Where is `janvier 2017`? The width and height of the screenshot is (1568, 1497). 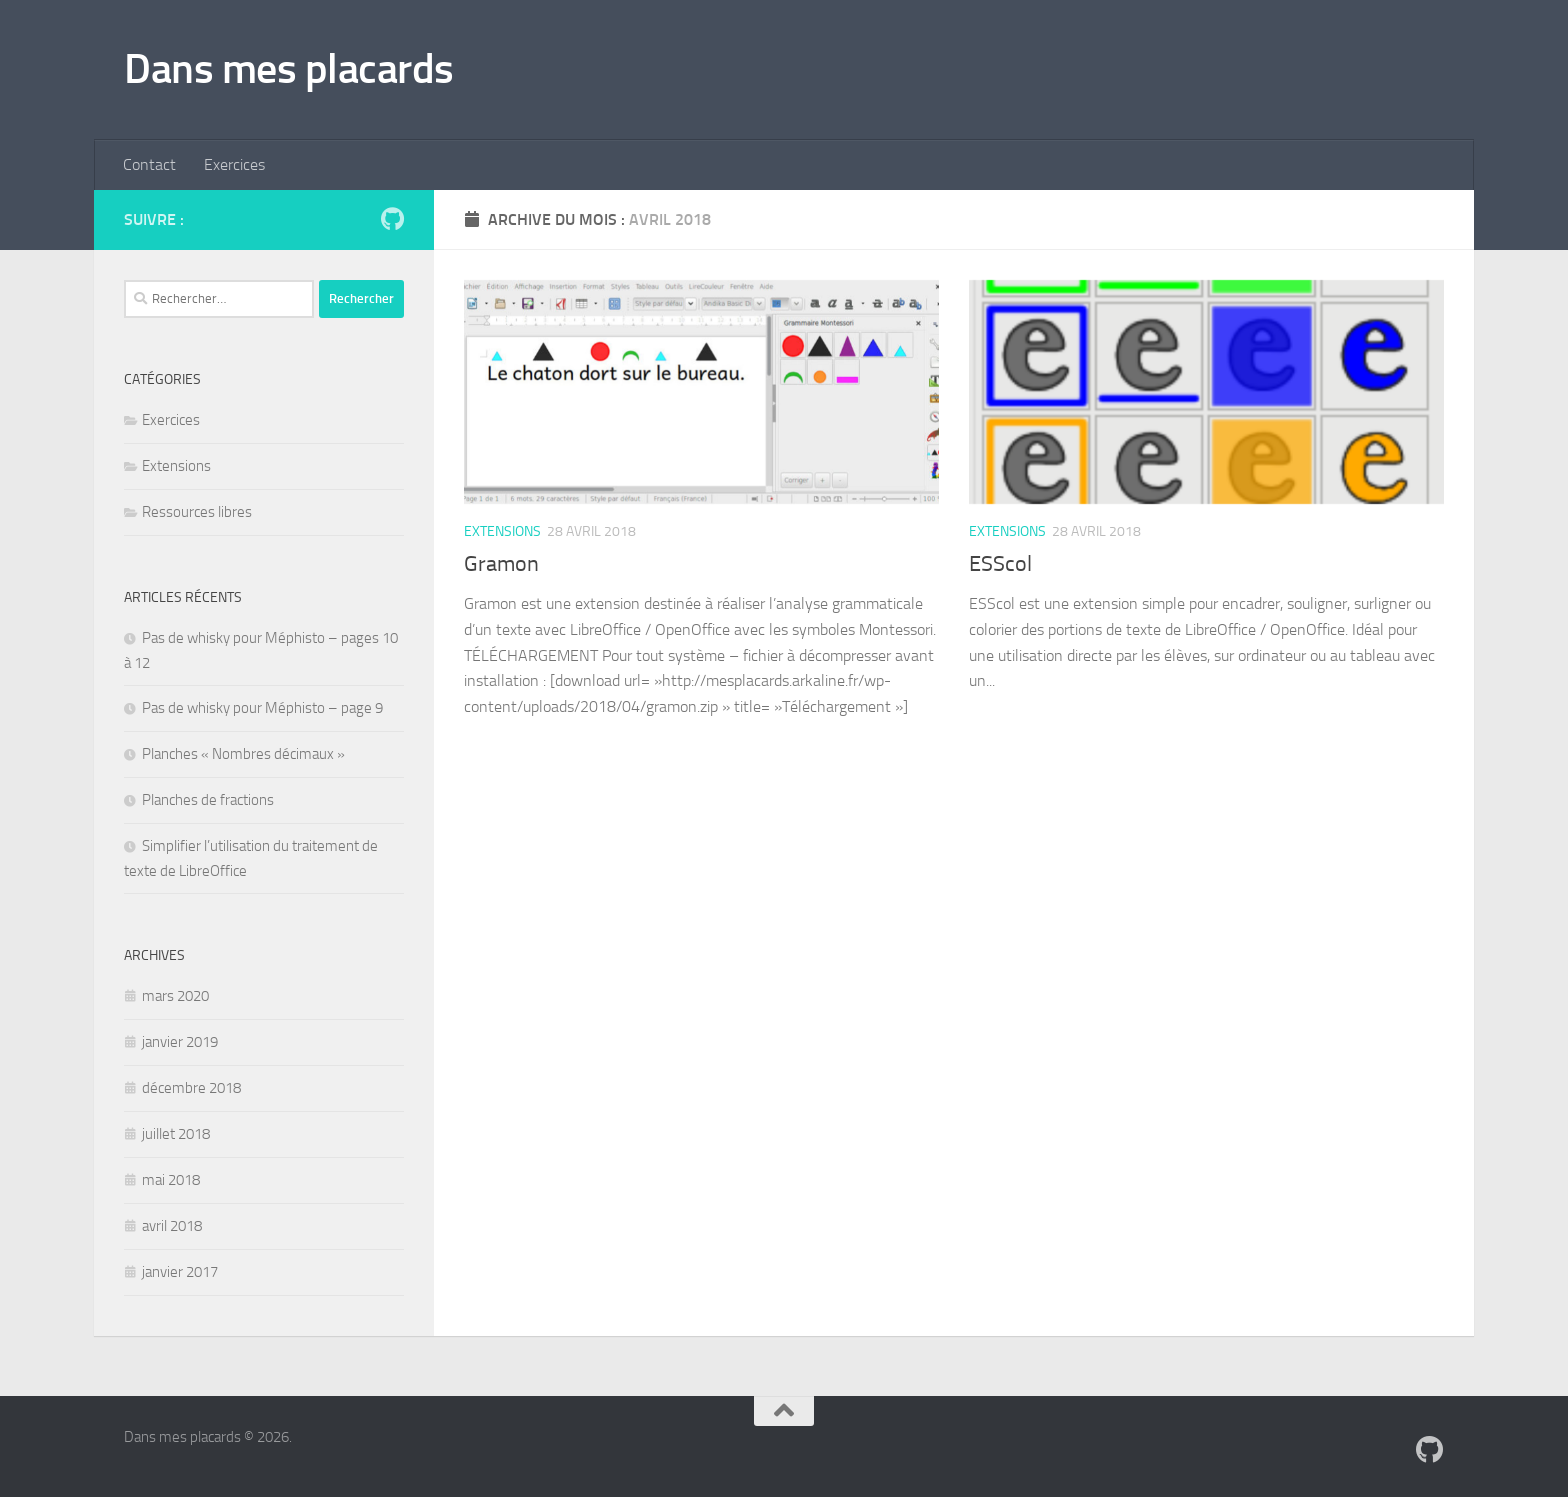
janvier 2017 is located at coordinates (180, 1272).